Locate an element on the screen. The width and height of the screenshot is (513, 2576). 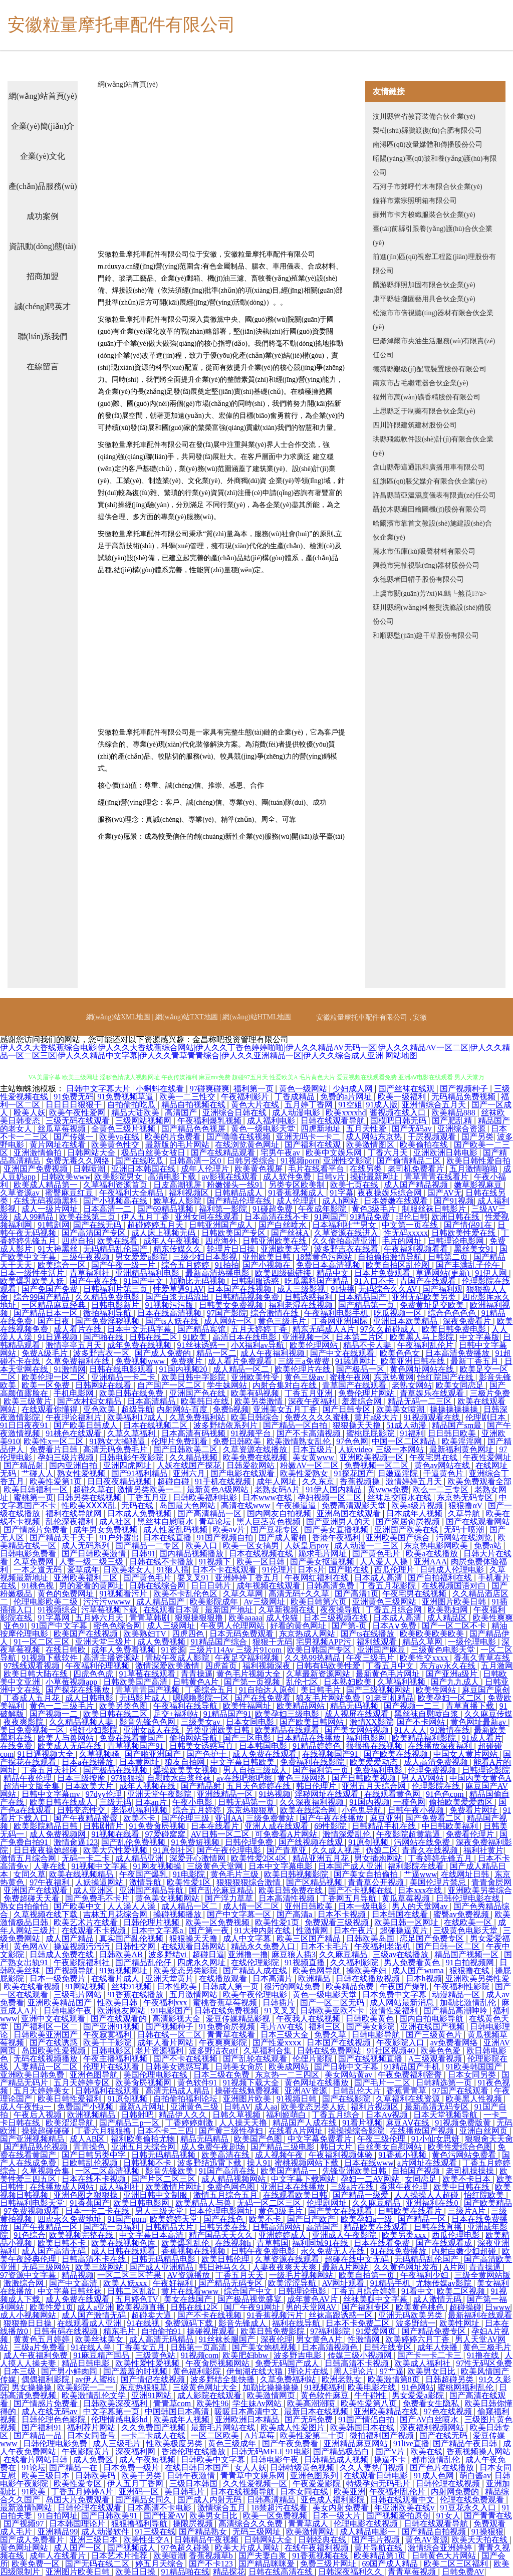
成人日韩电影 is located at coordinates (90, 1698).